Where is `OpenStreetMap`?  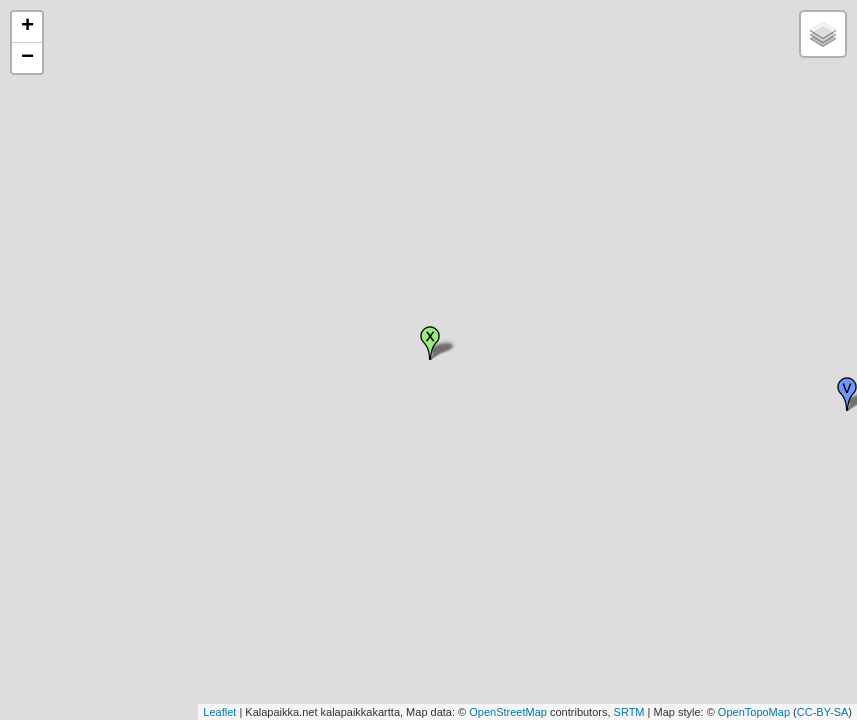 OpenStreetMap is located at coordinates (508, 712).